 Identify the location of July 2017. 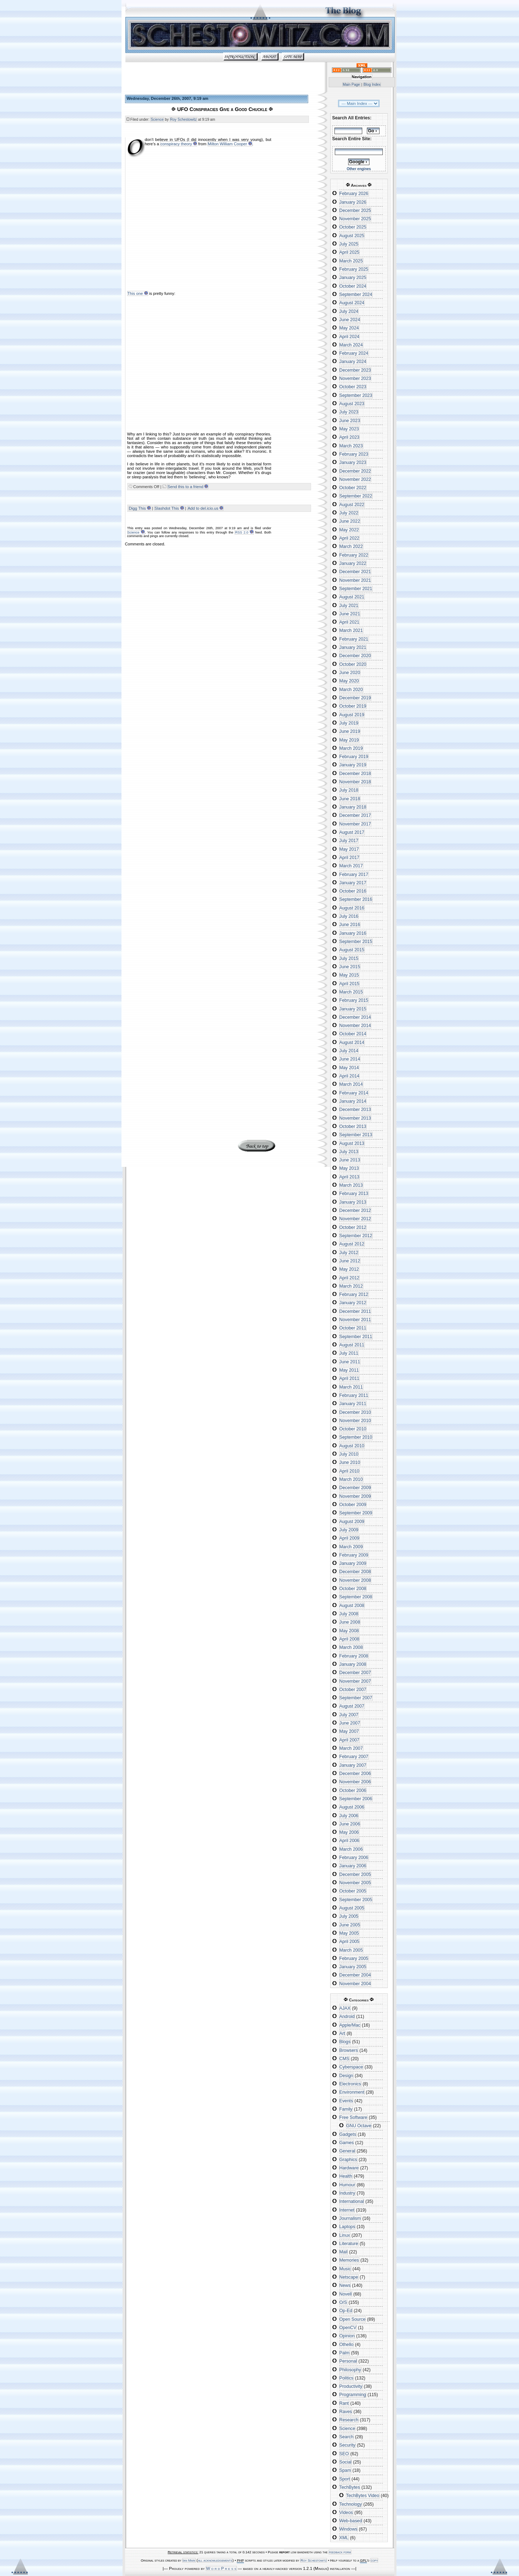
(349, 840).